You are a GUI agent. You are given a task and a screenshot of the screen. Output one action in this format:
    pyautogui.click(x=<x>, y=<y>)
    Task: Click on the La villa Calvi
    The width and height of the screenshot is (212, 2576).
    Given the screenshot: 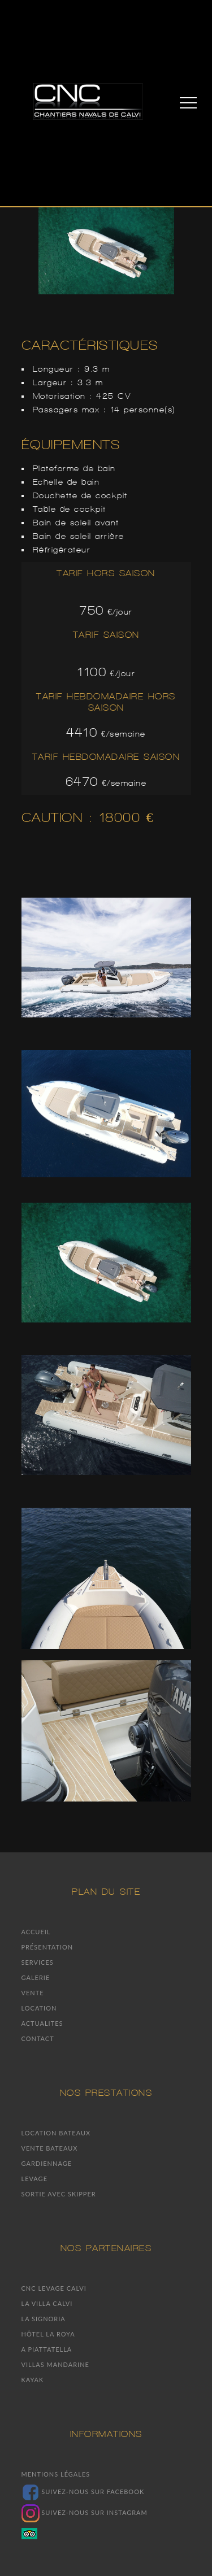 What is the action you would take?
    pyautogui.click(x=47, y=2303)
    